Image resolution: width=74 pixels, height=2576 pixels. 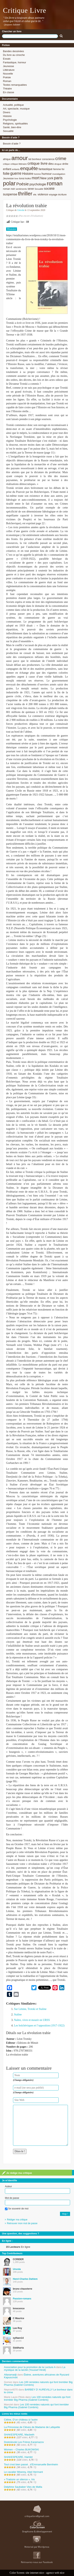 What do you see at coordinates (8, 2186) in the screenshot?
I see `Auteur` at bounding box center [8, 2186].